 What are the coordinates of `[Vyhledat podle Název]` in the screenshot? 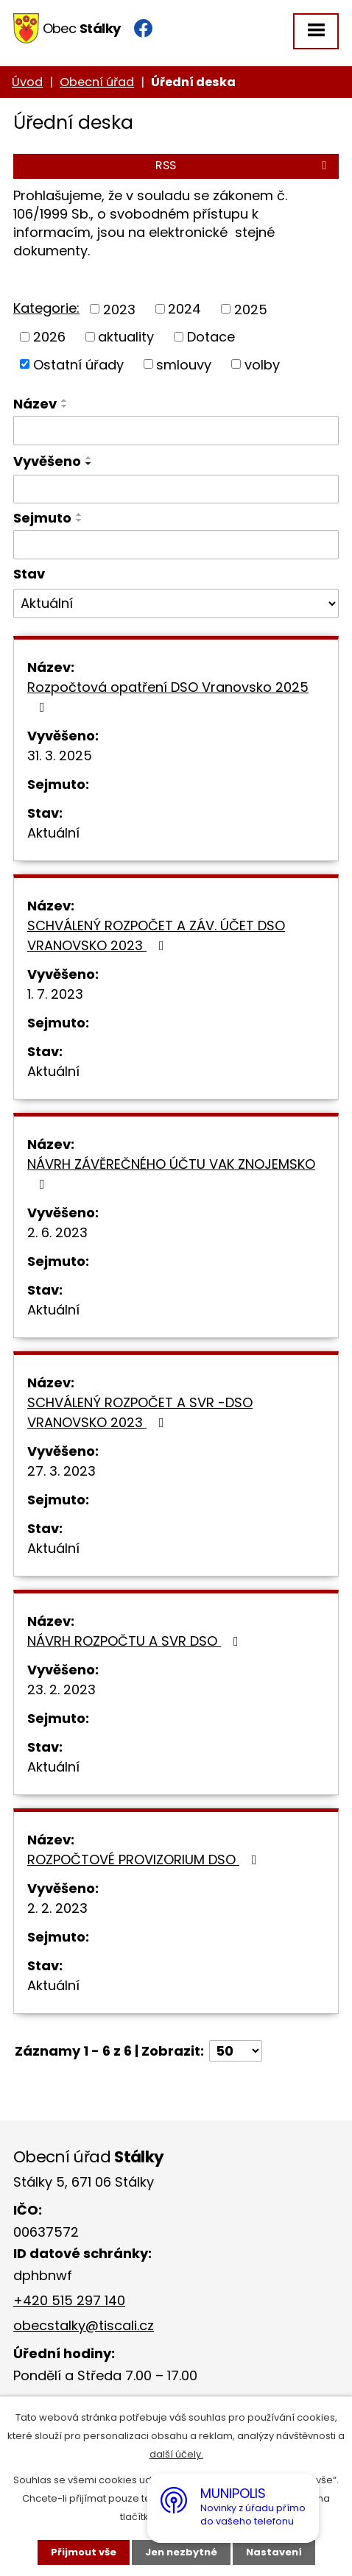 It's located at (176, 430).